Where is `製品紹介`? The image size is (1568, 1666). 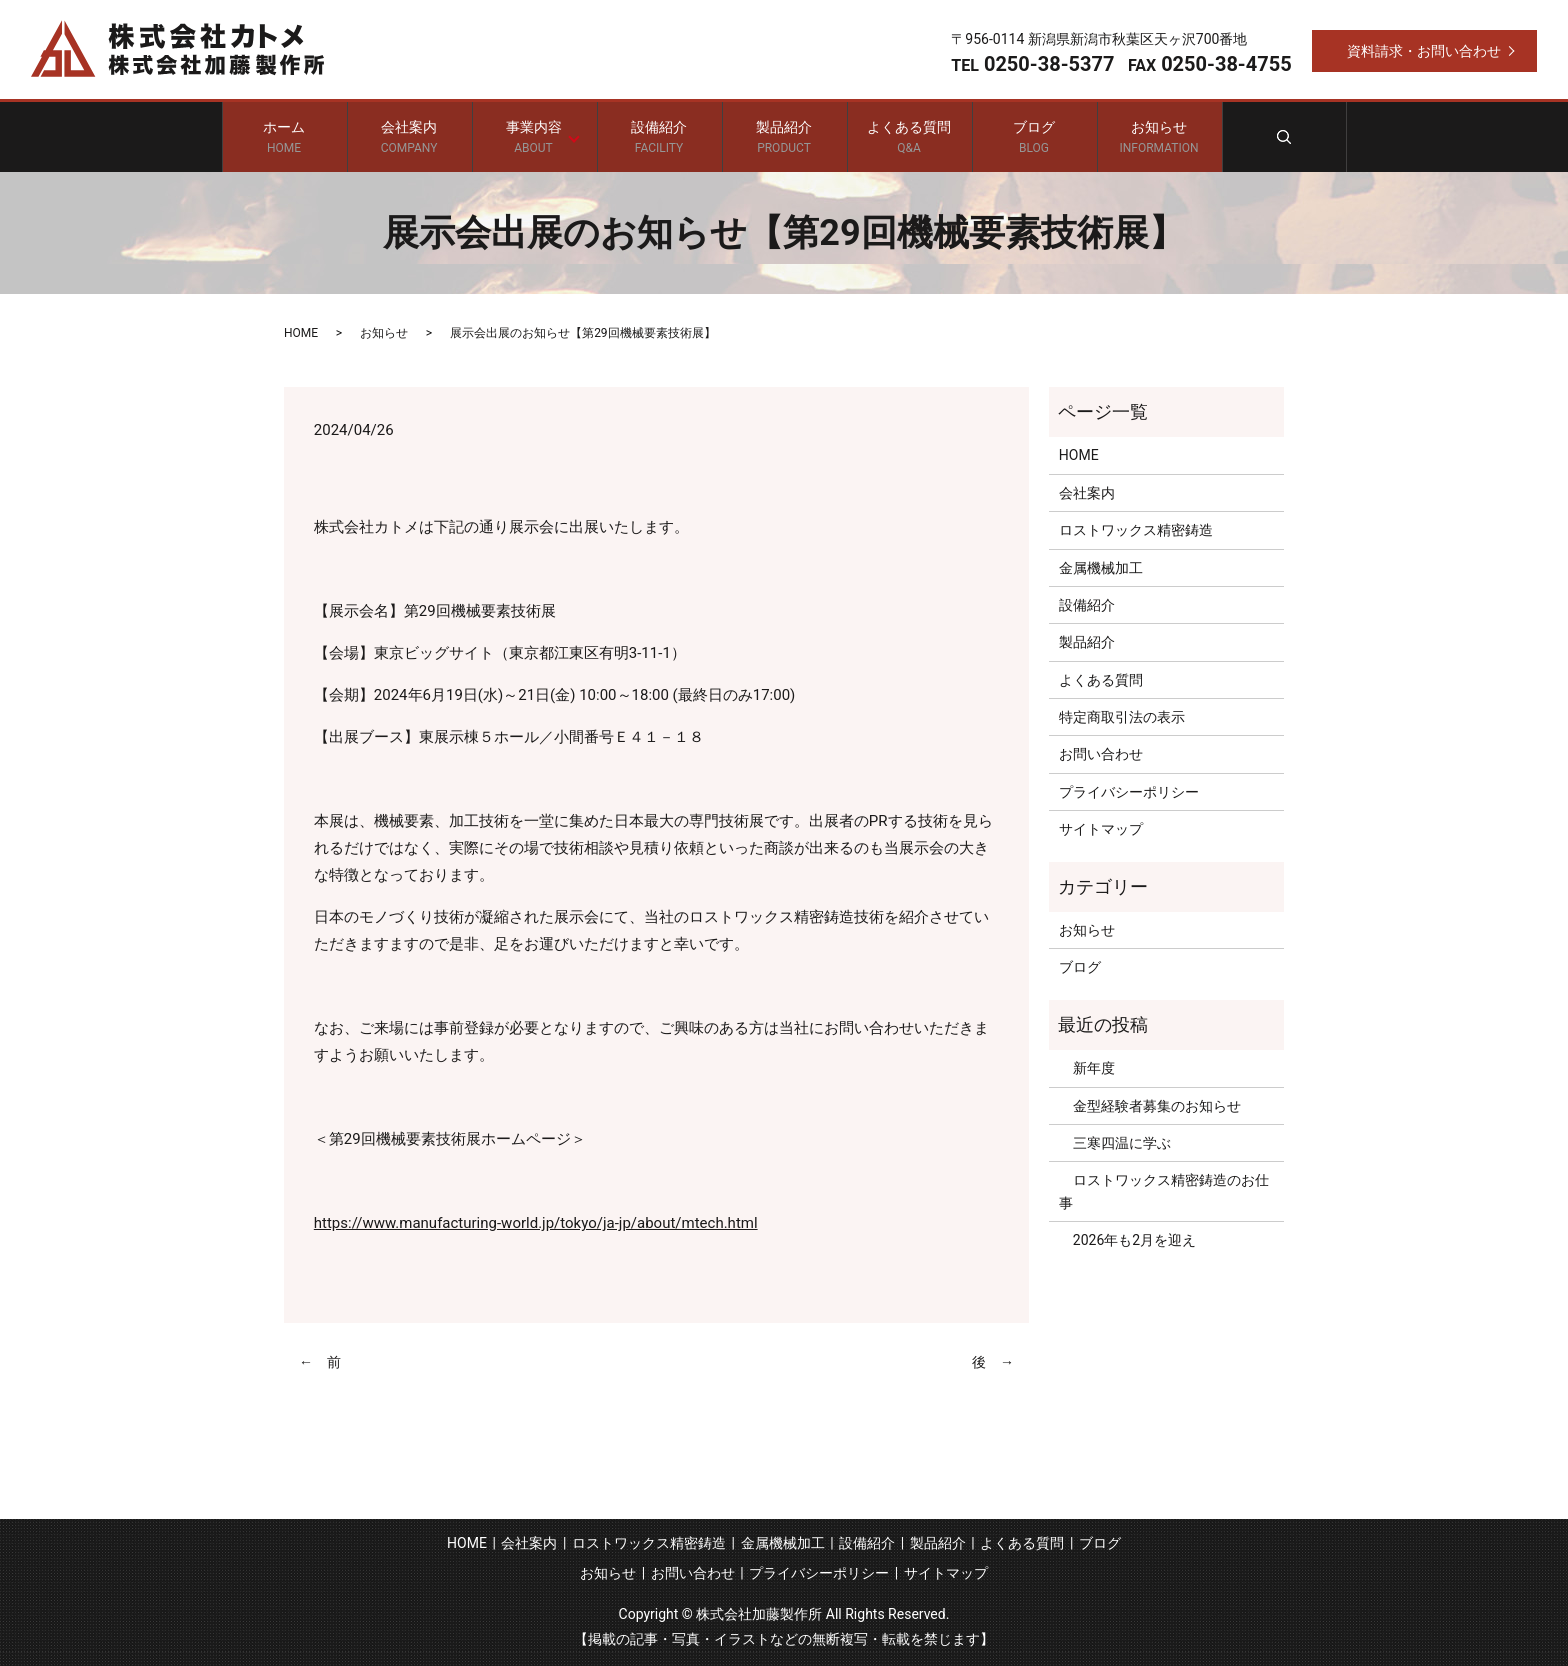 製品紹介 is located at coordinates (784, 137).